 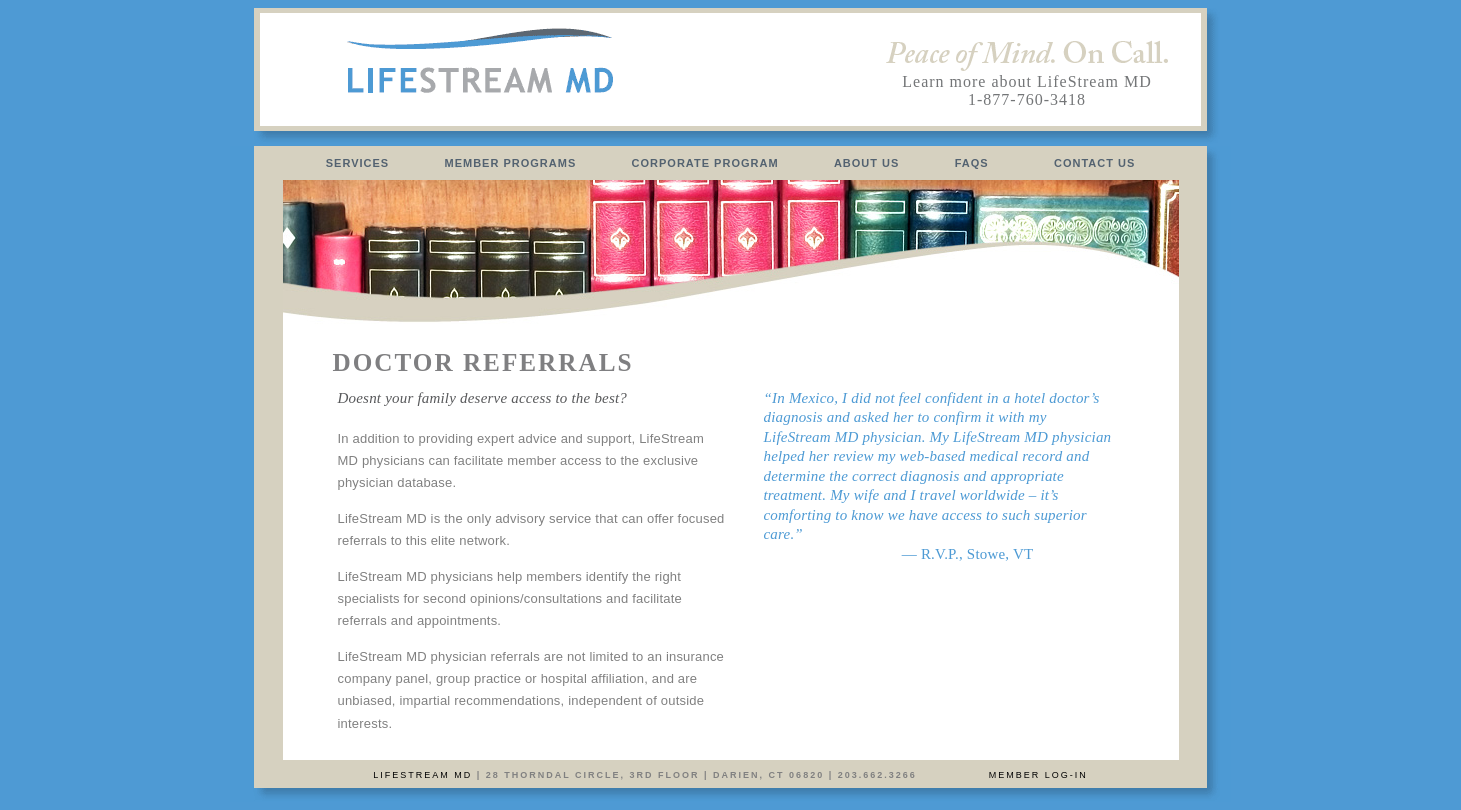 What do you see at coordinates (1094, 163) in the screenshot?
I see `CONTACT US` at bounding box center [1094, 163].